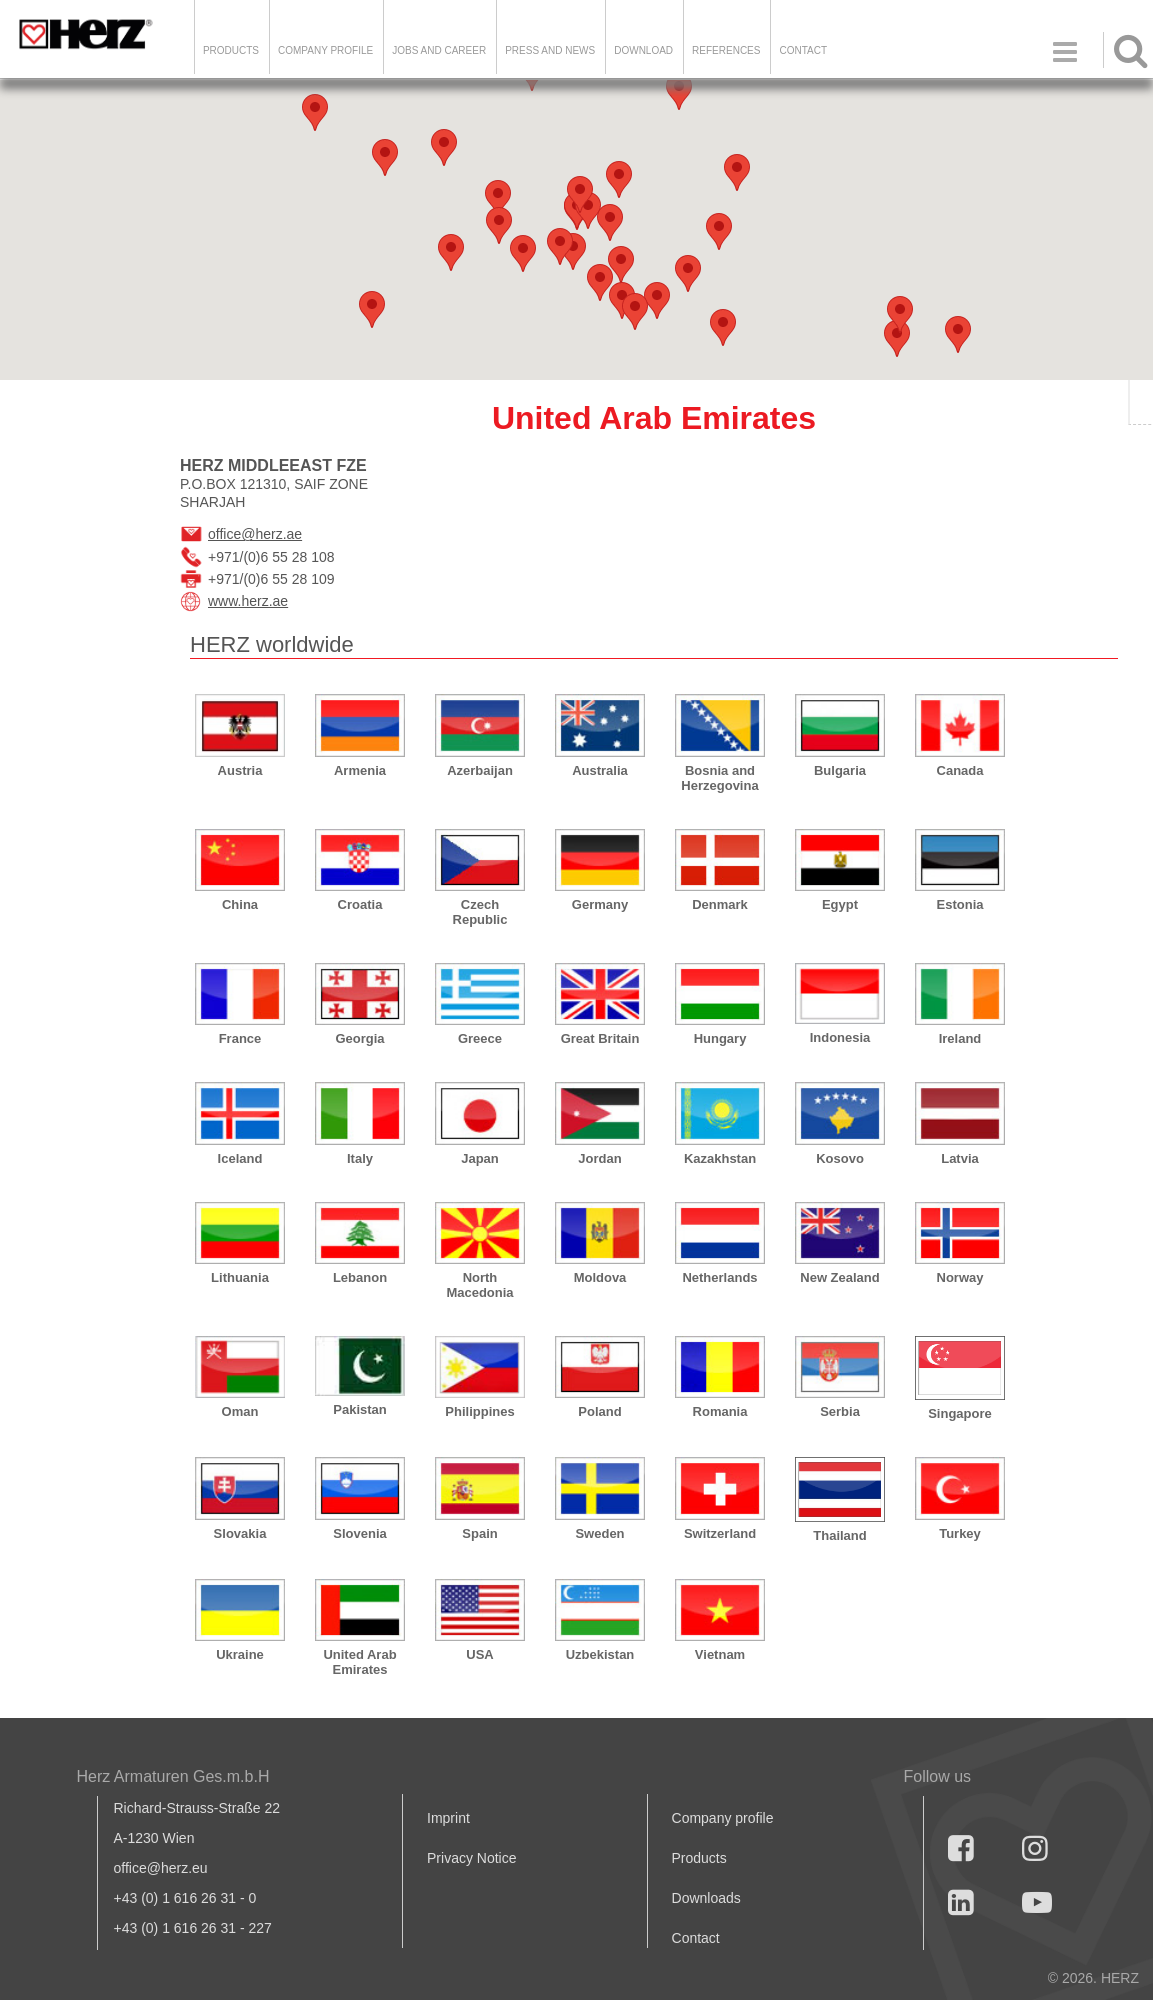 This screenshot has width=1153, height=2000. What do you see at coordinates (240, 1158) in the screenshot?
I see `Iceland` at bounding box center [240, 1158].